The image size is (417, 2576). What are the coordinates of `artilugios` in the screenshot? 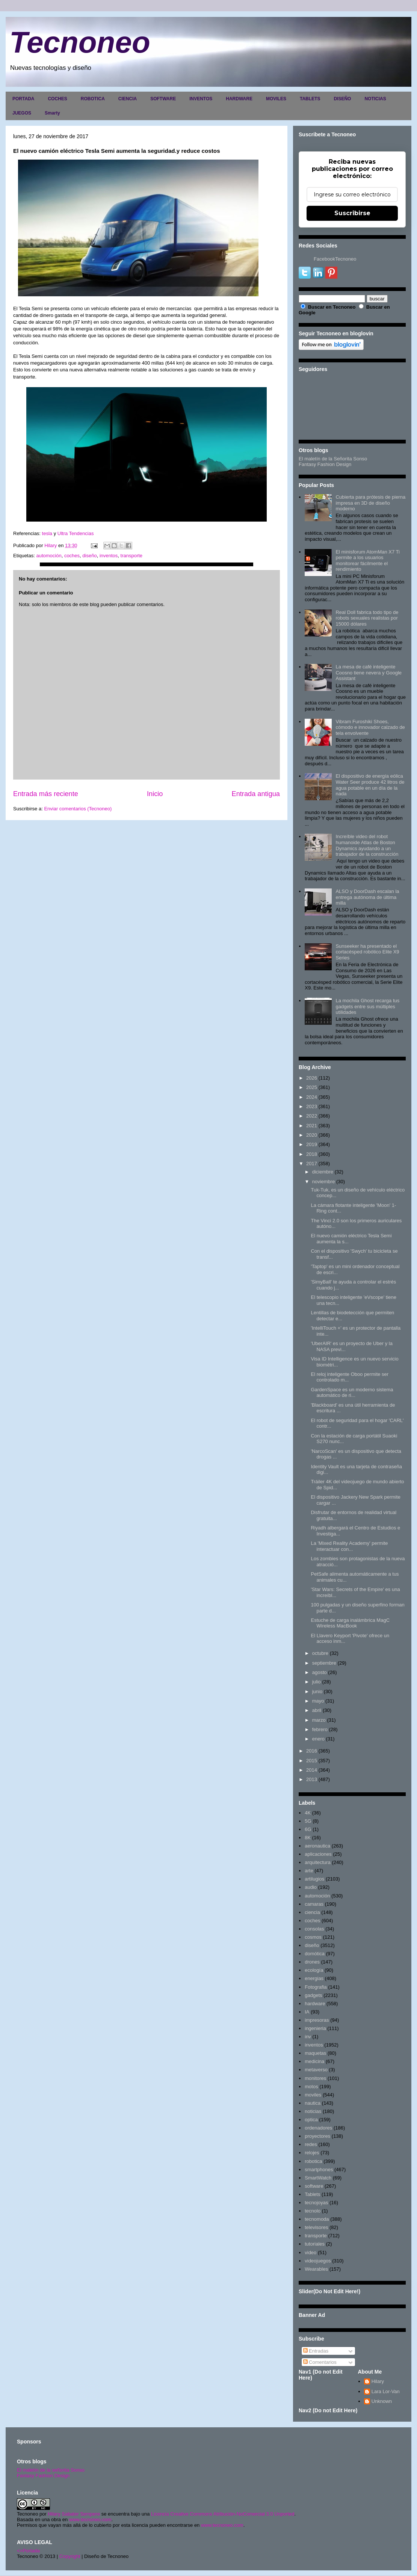 It's located at (314, 1879).